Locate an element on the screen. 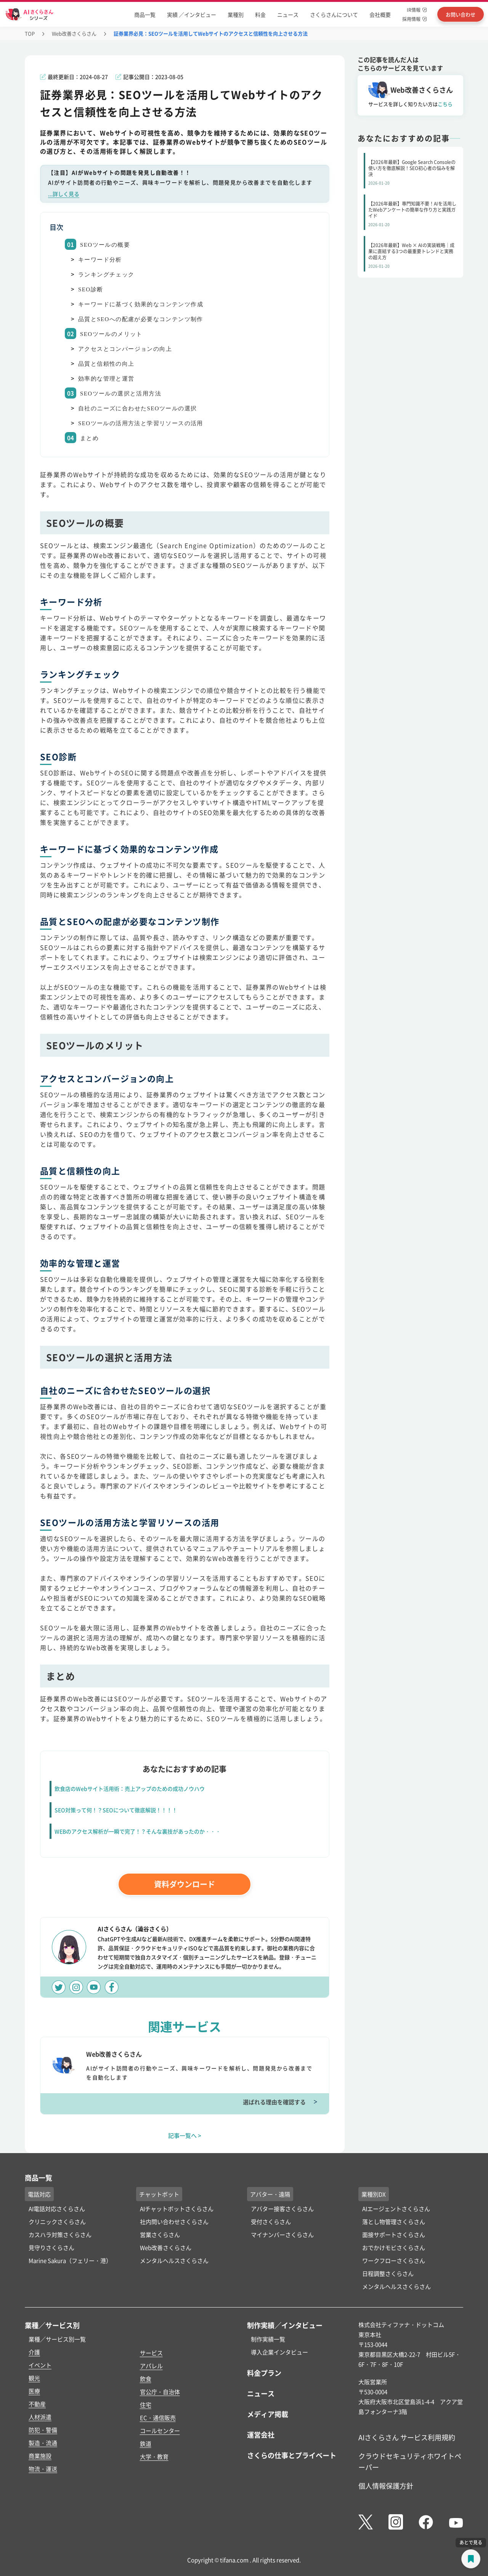  ランキングチェック is located at coordinates (106, 275).